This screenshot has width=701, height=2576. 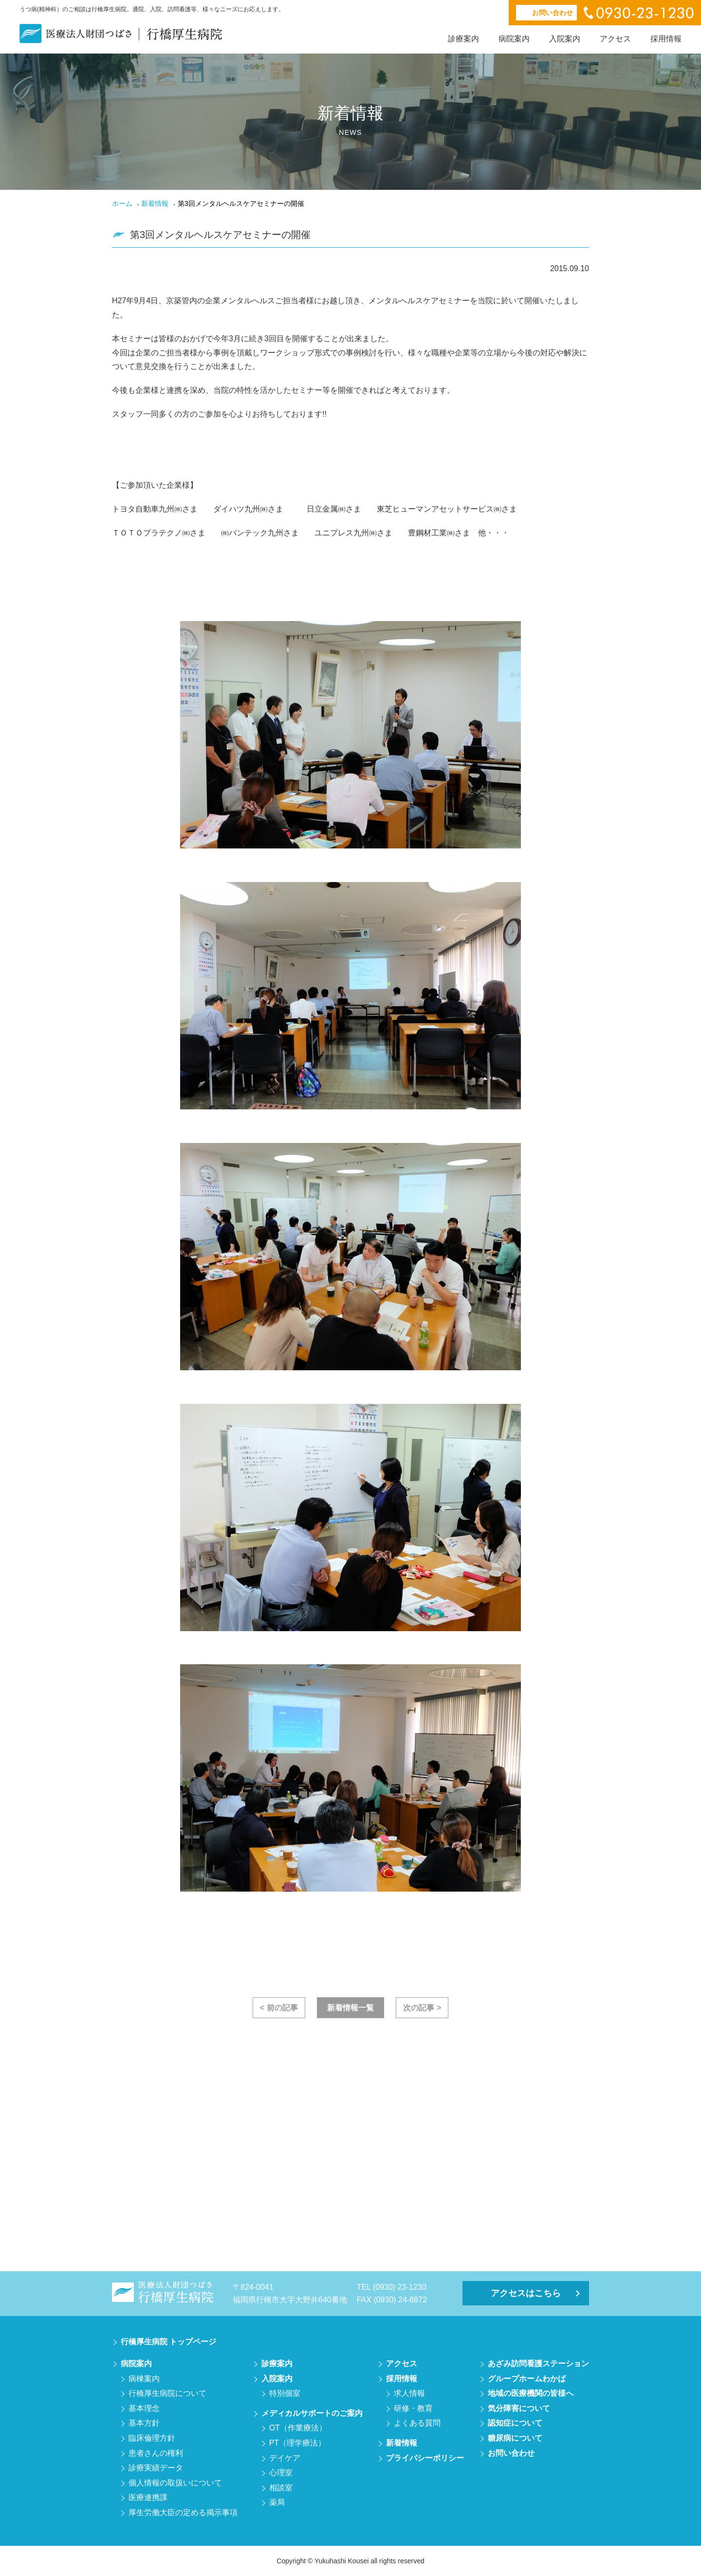 What do you see at coordinates (284, 2393) in the screenshot?
I see `特別個室` at bounding box center [284, 2393].